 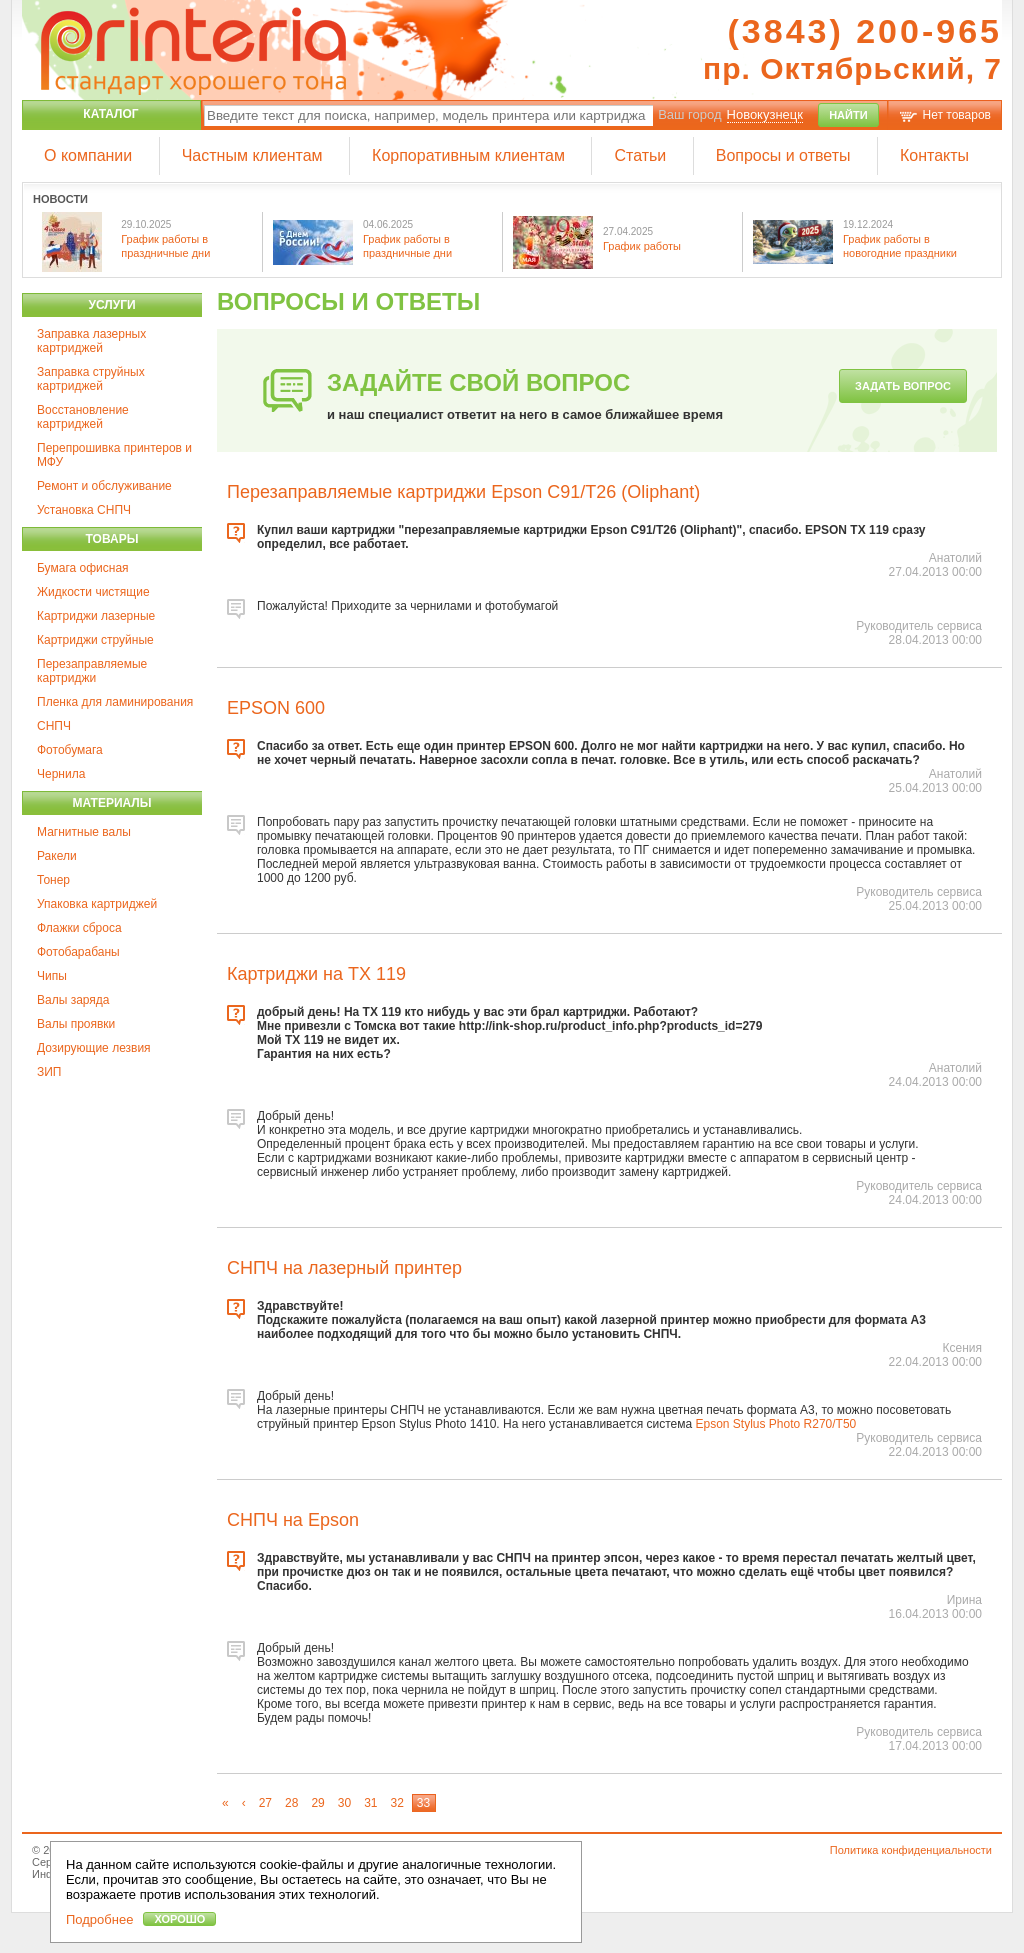 I want to click on Чипы, so click(x=52, y=976).